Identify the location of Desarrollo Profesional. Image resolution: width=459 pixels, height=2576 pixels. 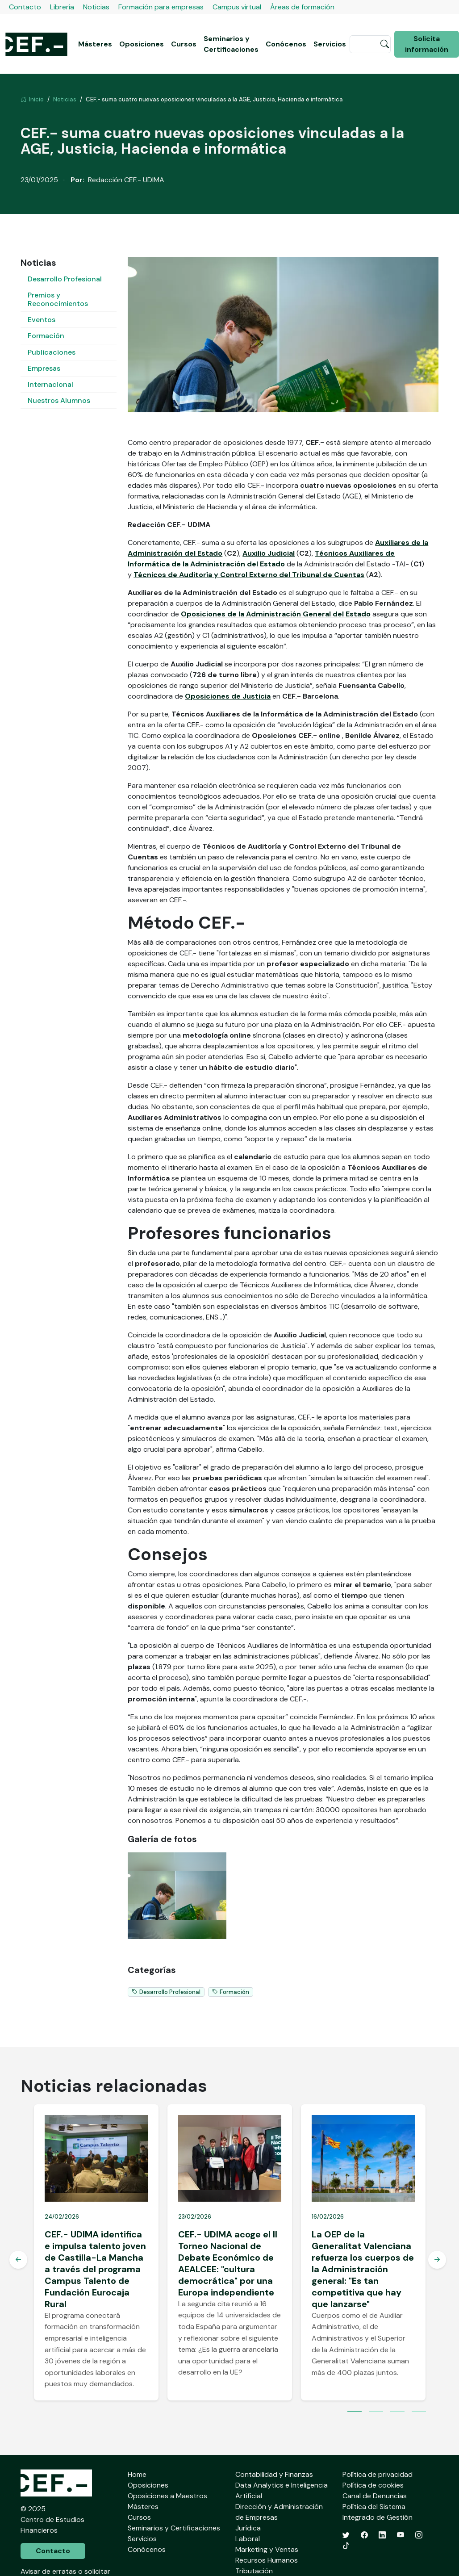
(65, 279).